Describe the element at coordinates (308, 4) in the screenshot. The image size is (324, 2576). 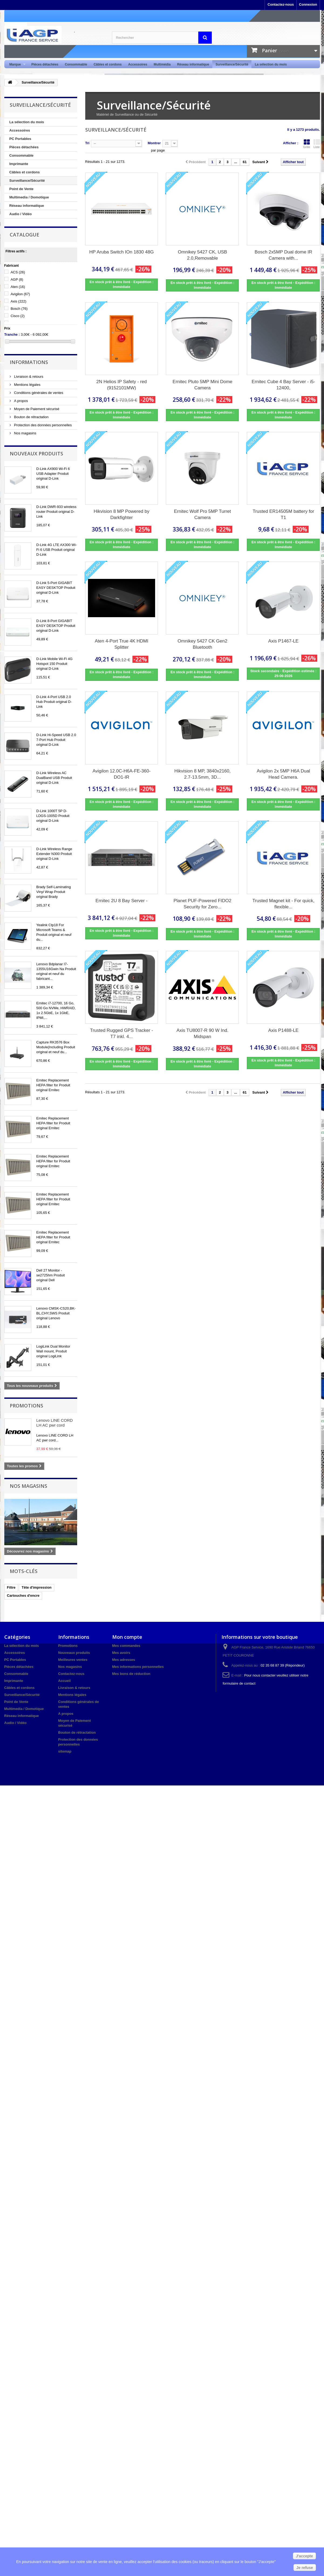
I see `Connexion` at that location.